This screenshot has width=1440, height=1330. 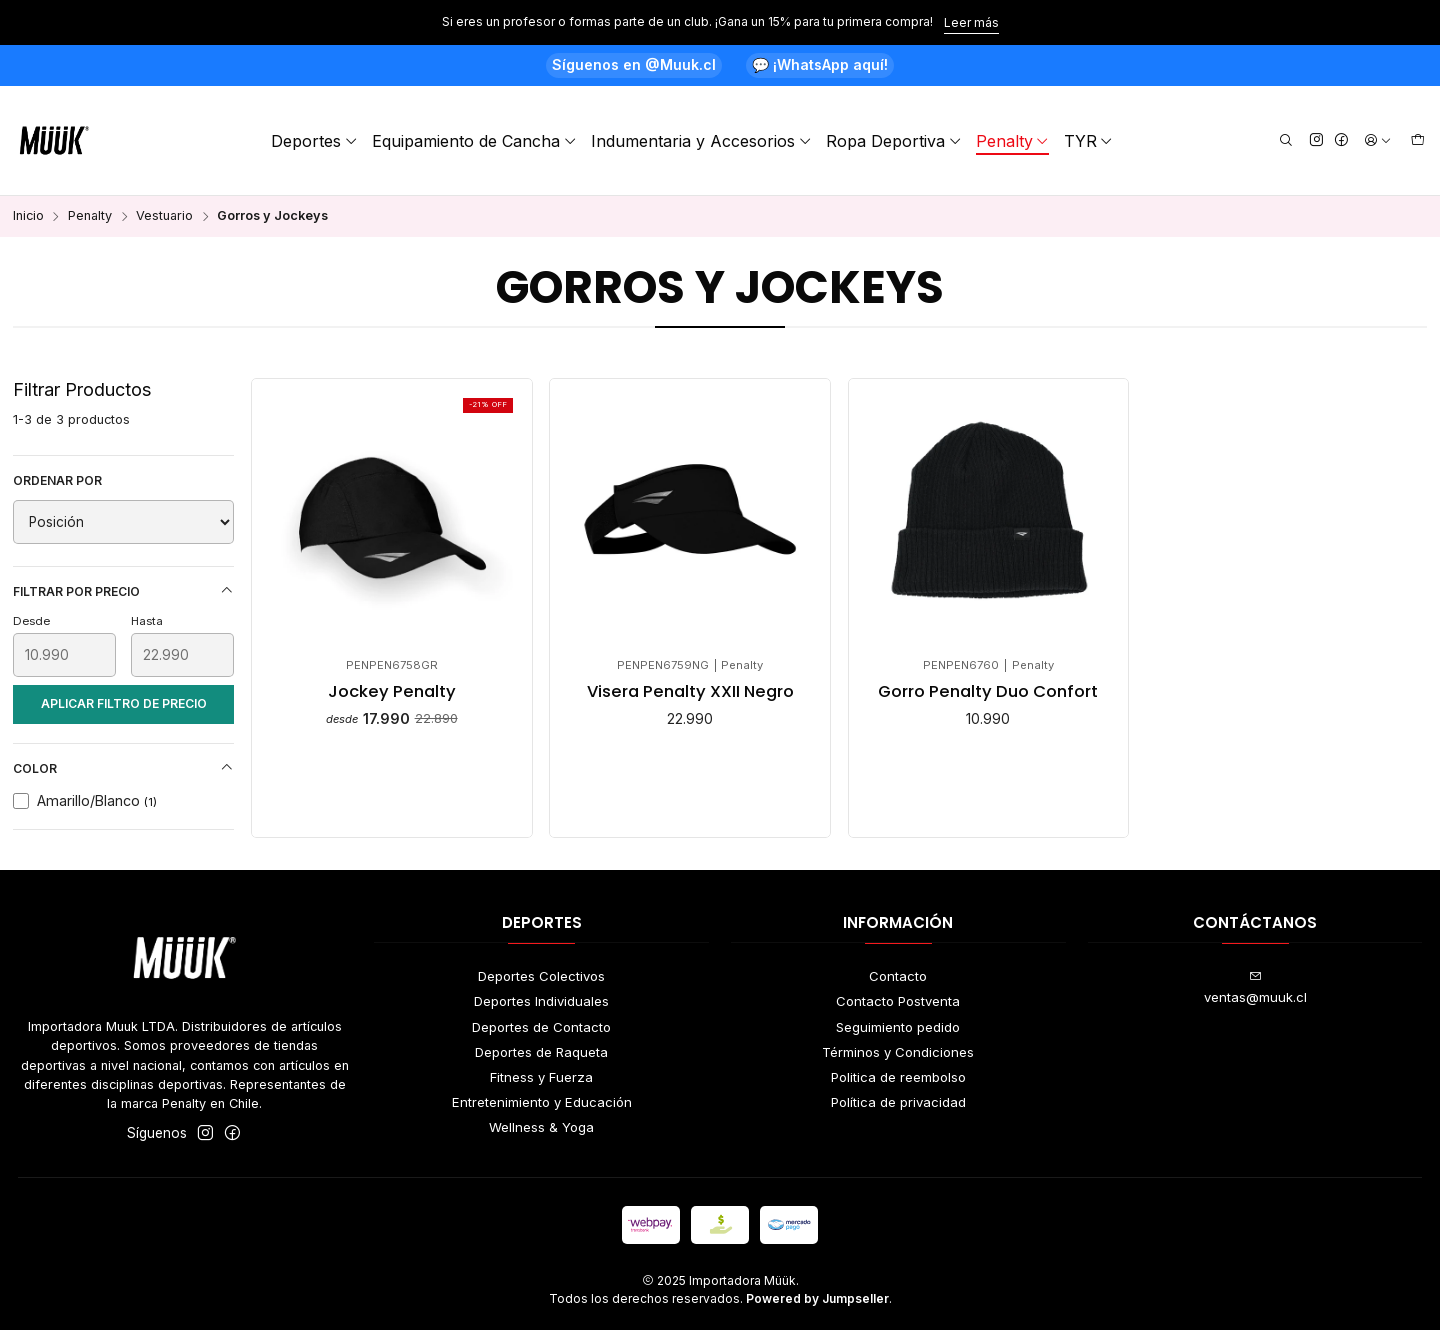 What do you see at coordinates (898, 976) in the screenshot?
I see `Contacto` at bounding box center [898, 976].